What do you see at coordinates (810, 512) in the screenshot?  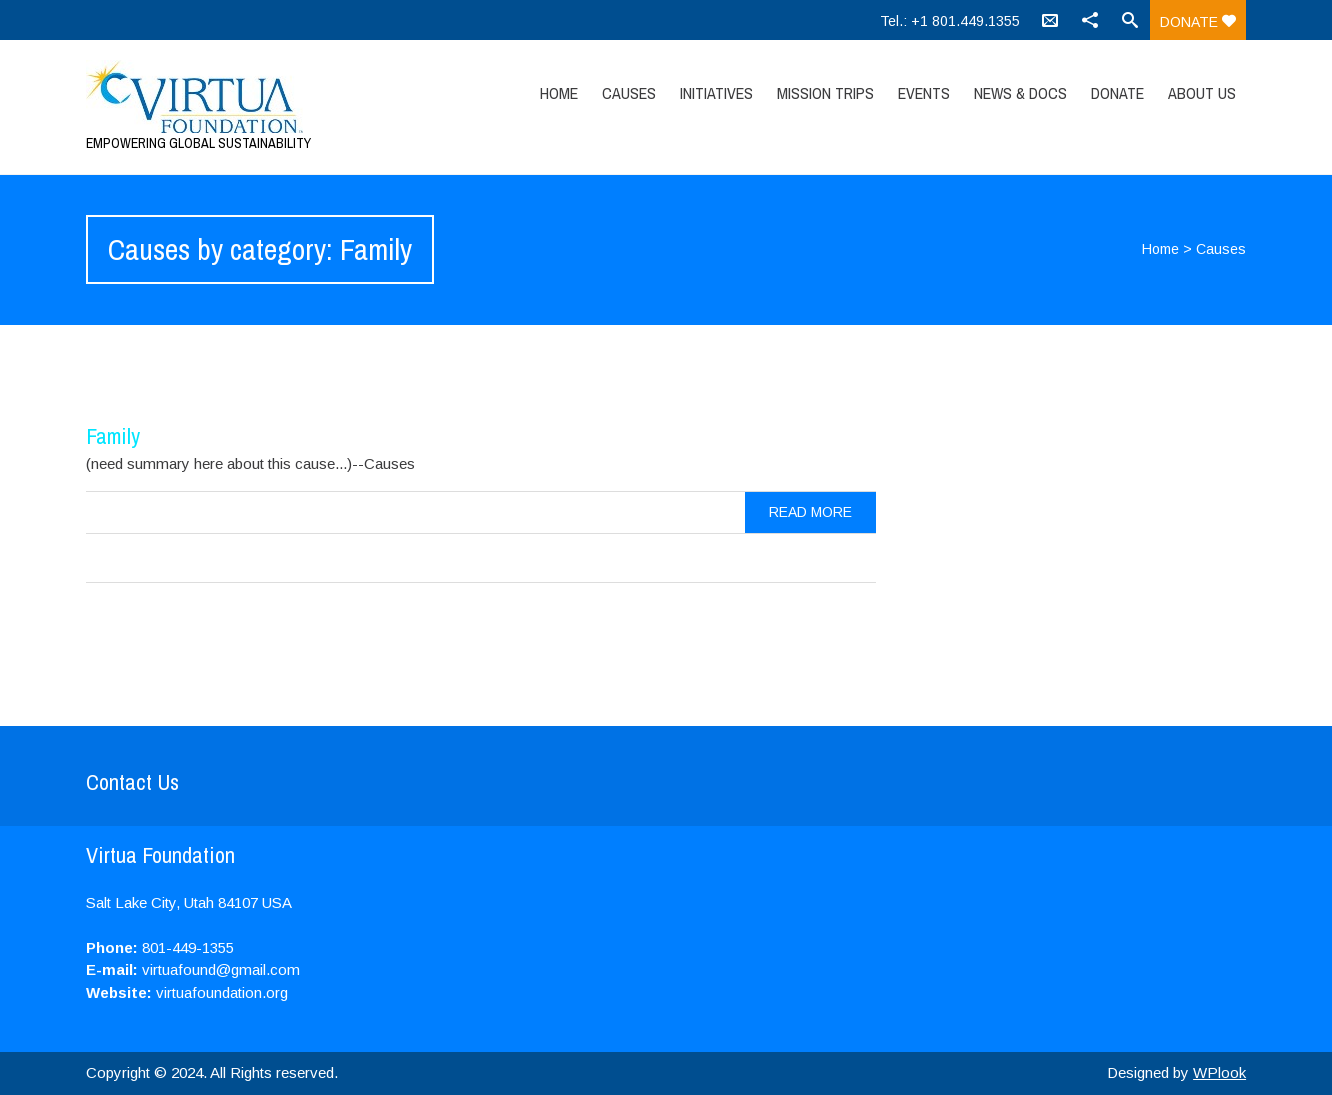 I see `Read more` at bounding box center [810, 512].